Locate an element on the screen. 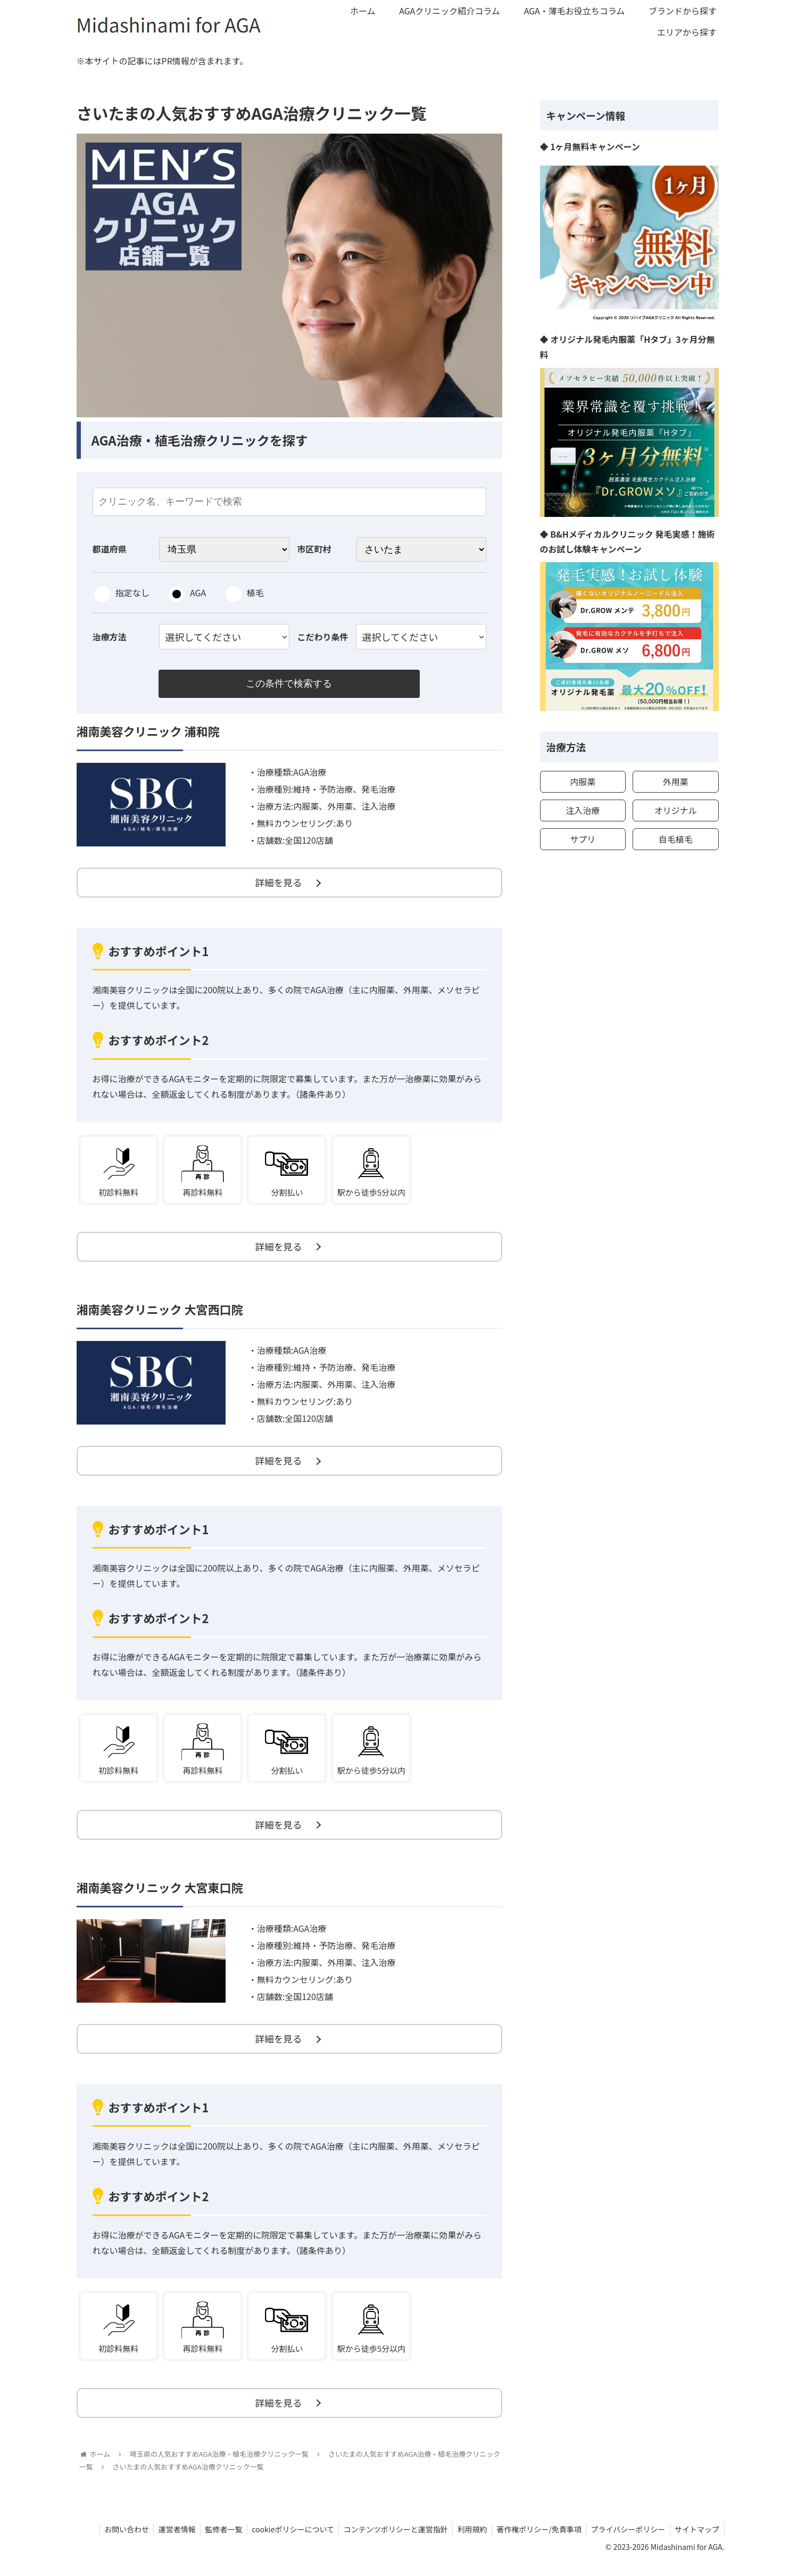 The width and height of the screenshot is (789, 2576). プライバシーポリシー is located at coordinates (625, 2543).